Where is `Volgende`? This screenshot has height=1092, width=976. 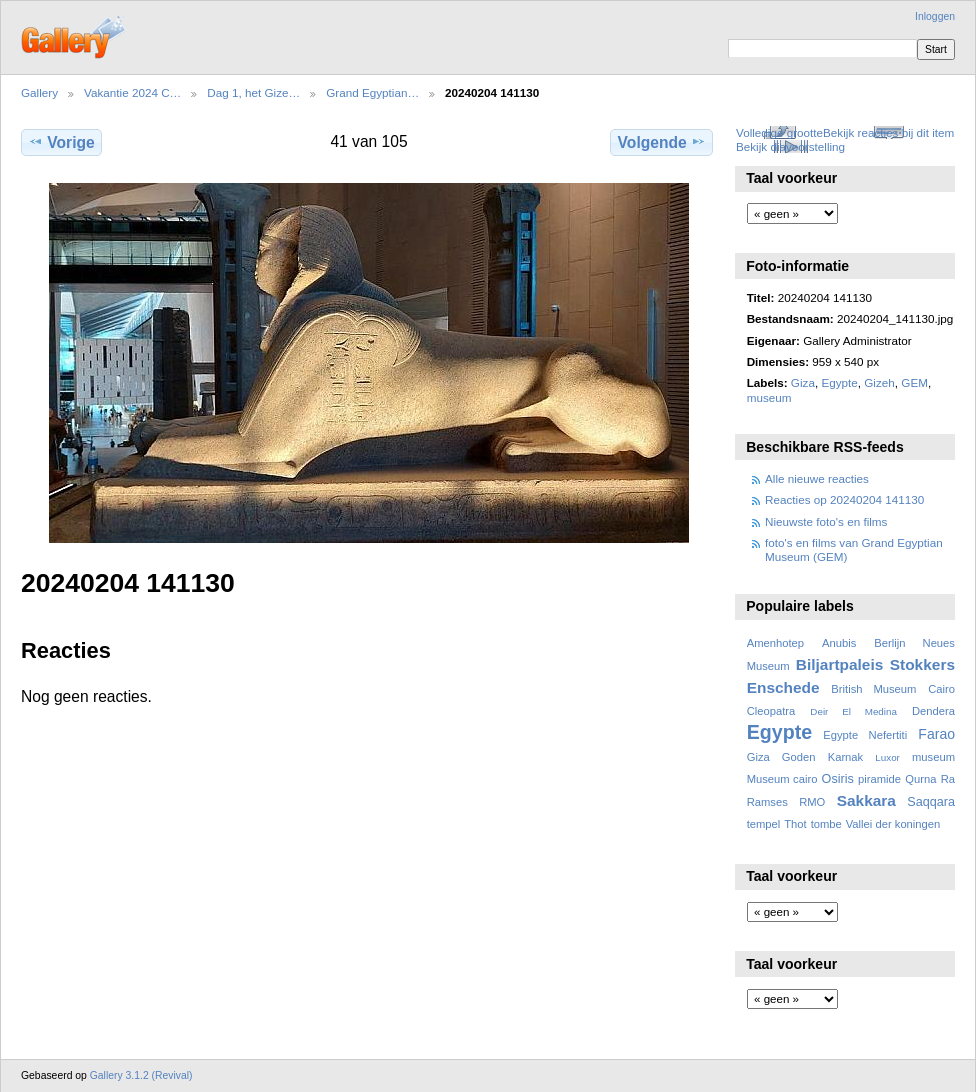 Volgende is located at coordinates (662, 142).